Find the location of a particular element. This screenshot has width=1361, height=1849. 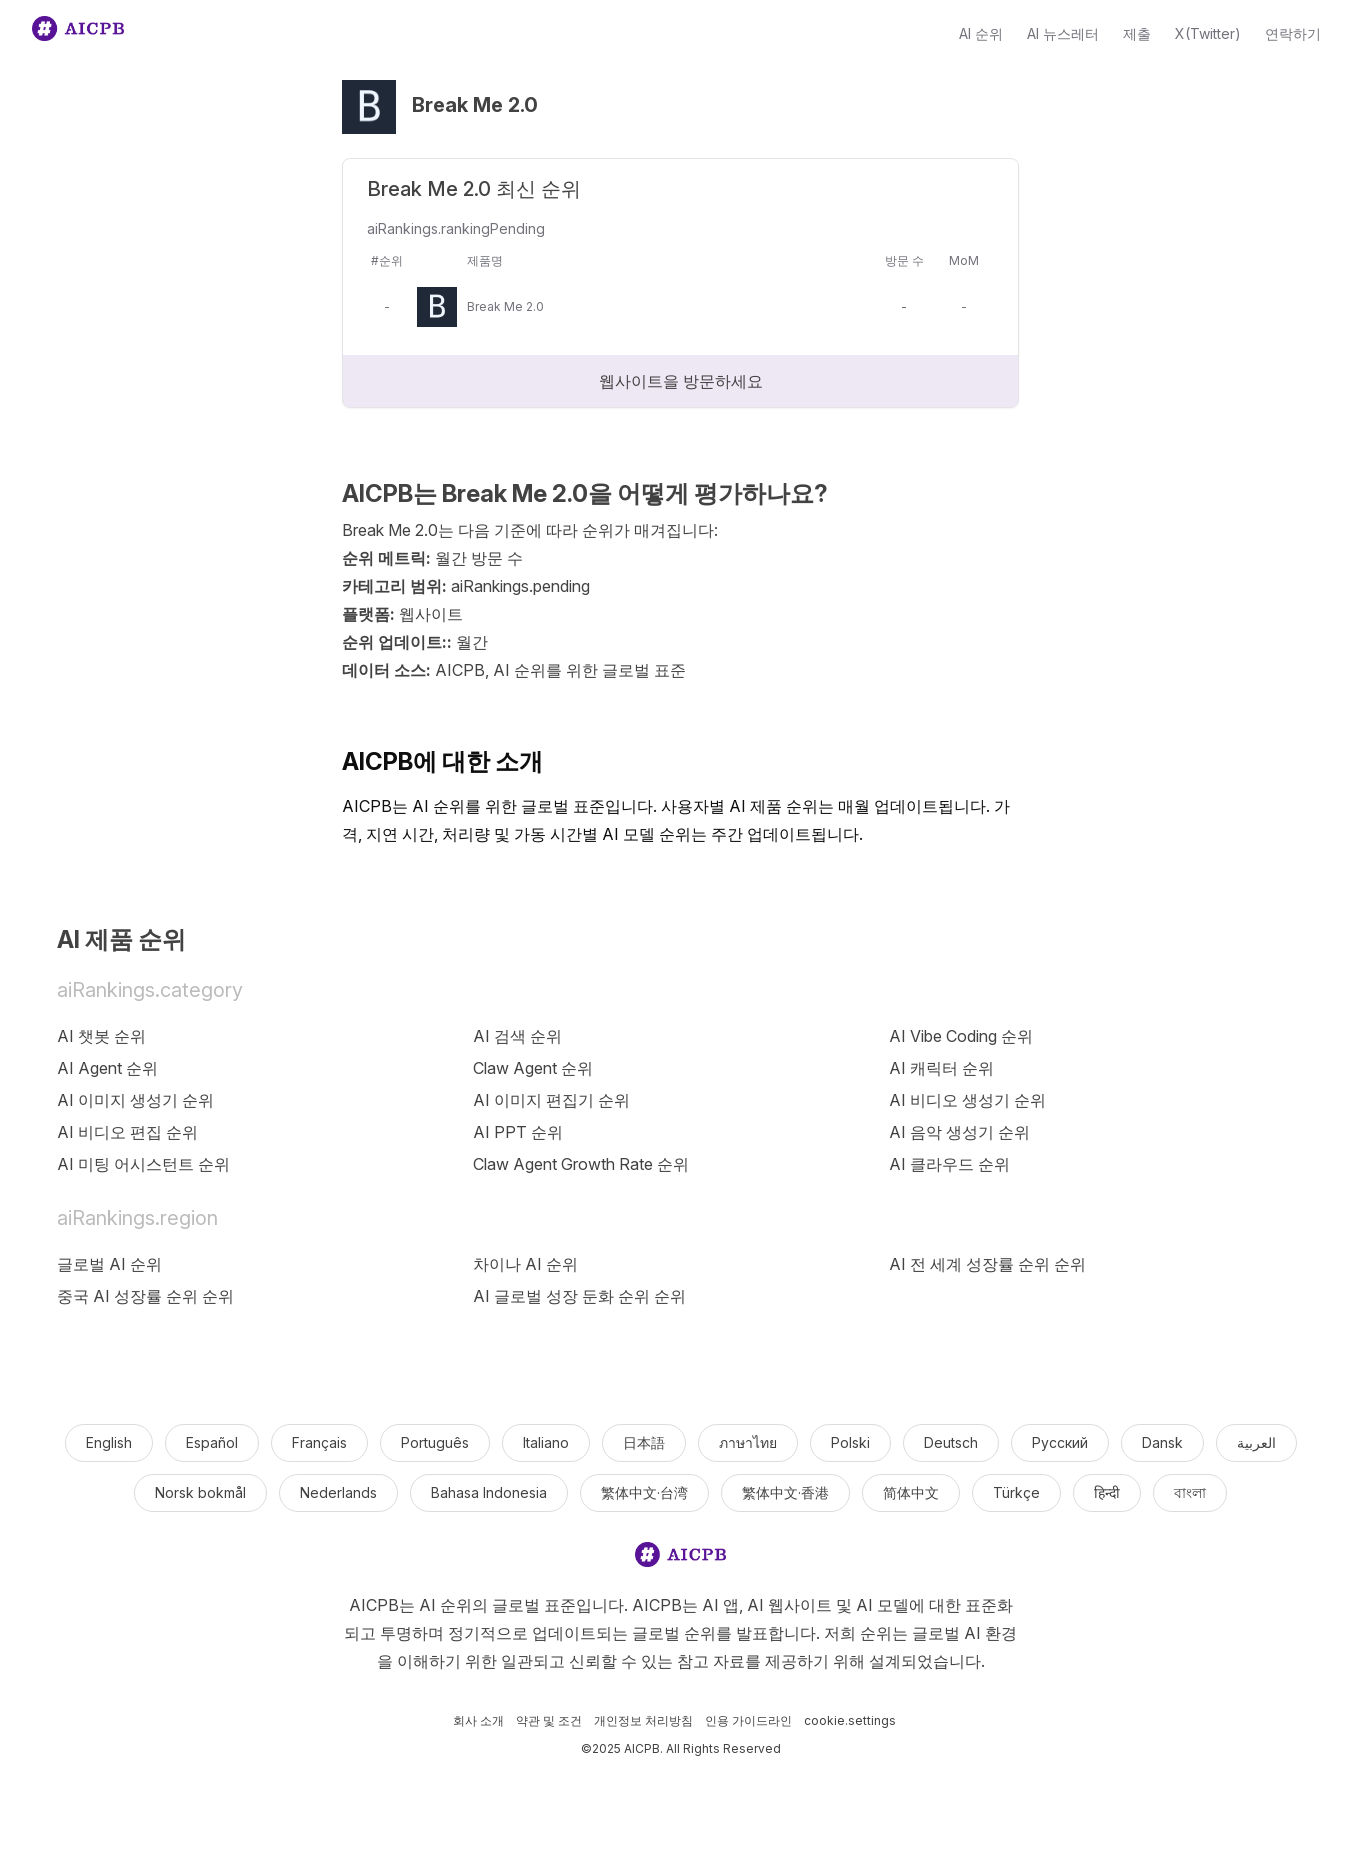

Claw Agent Growth Rate 순위 is located at coordinates (581, 1164).